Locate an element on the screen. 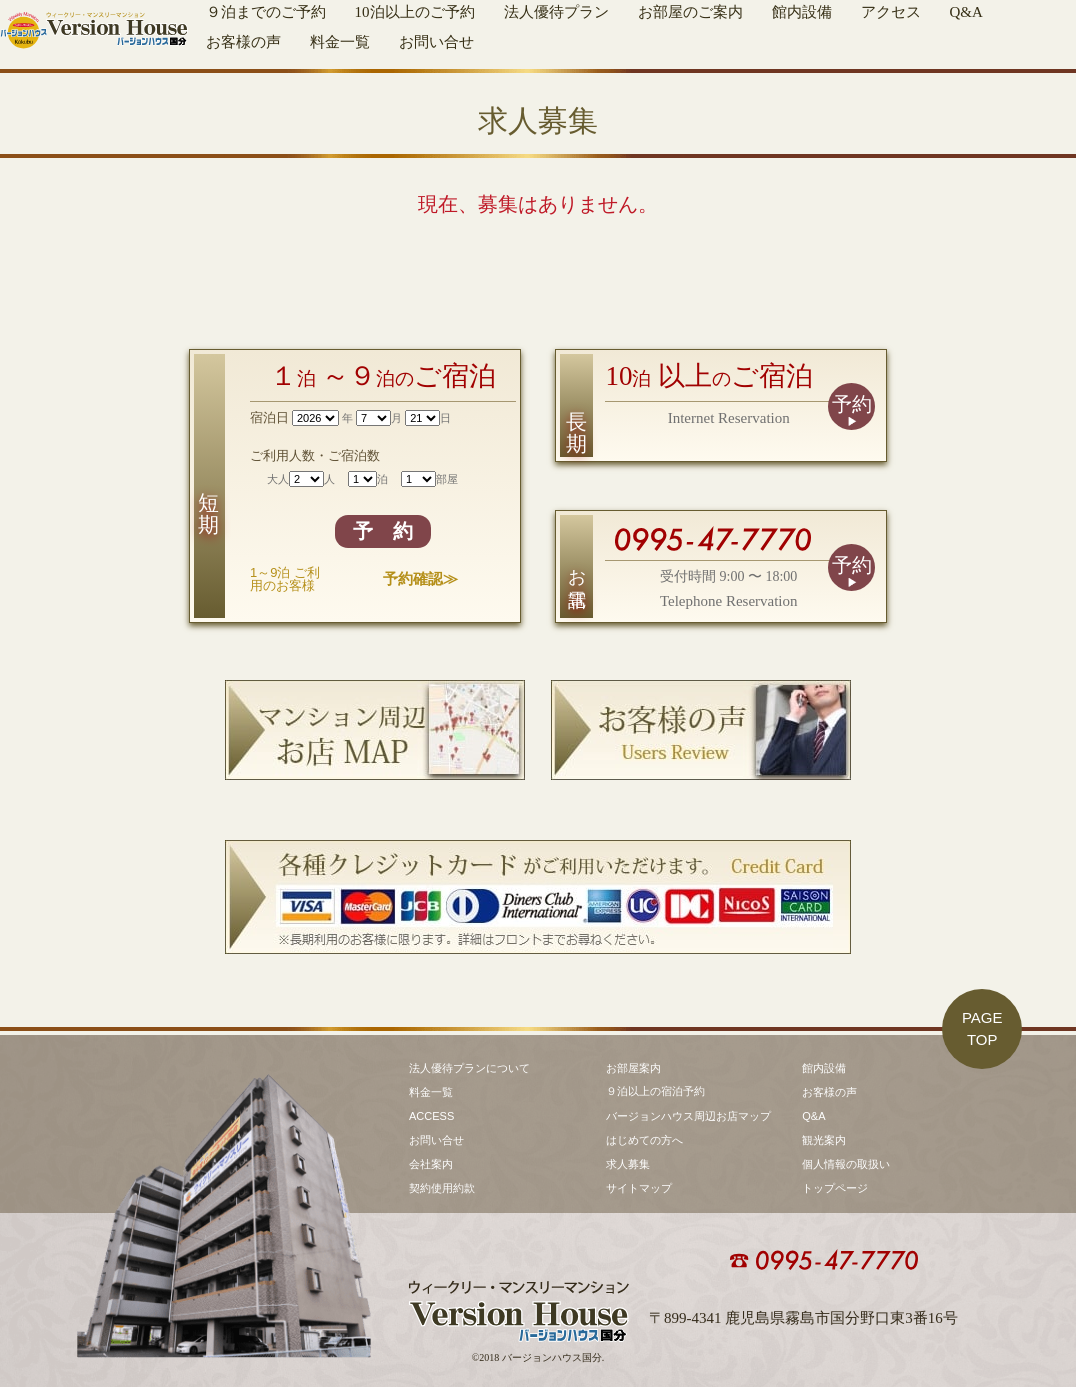 The height and width of the screenshot is (1387, 1076). アクセス is located at coordinates (891, 12).